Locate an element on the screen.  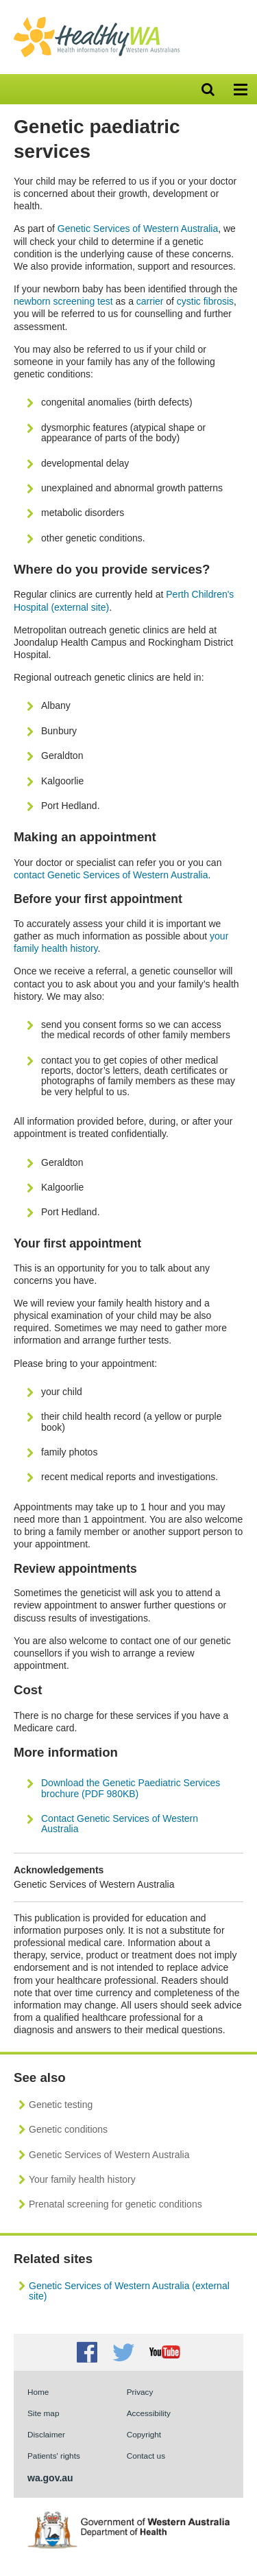
Genetic Services of Western Australia (external site) is located at coordinates (129, 2291).